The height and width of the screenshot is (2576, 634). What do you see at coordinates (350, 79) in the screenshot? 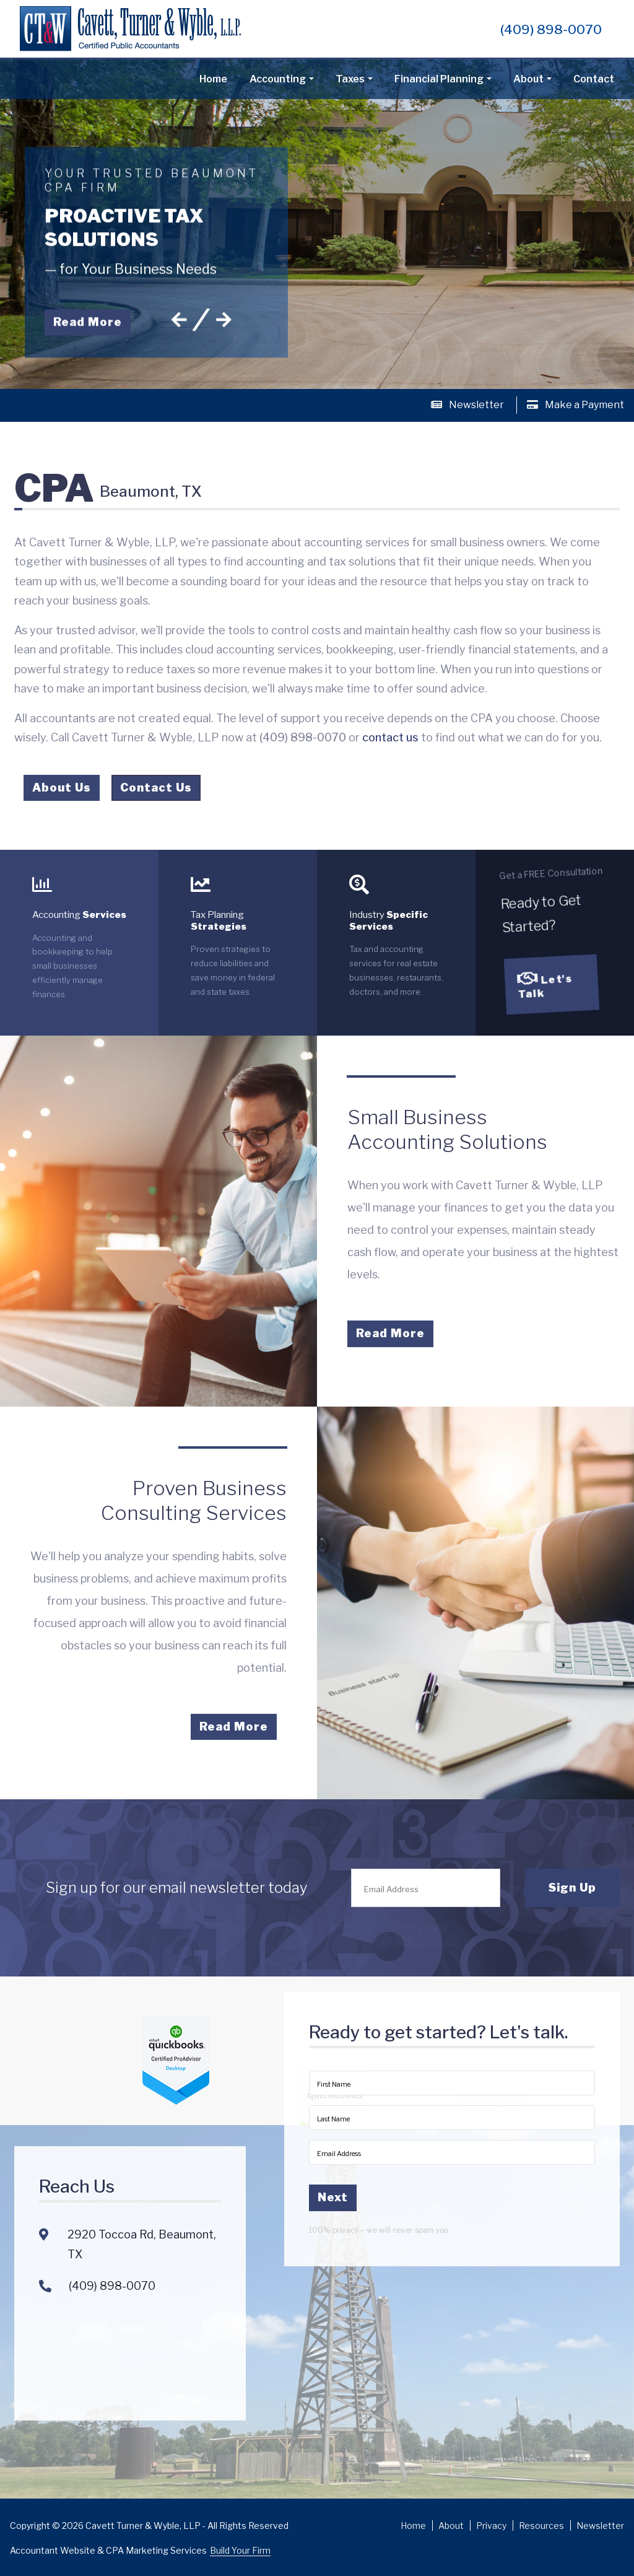
I see `Taxes` at bounding box center [350, 79].